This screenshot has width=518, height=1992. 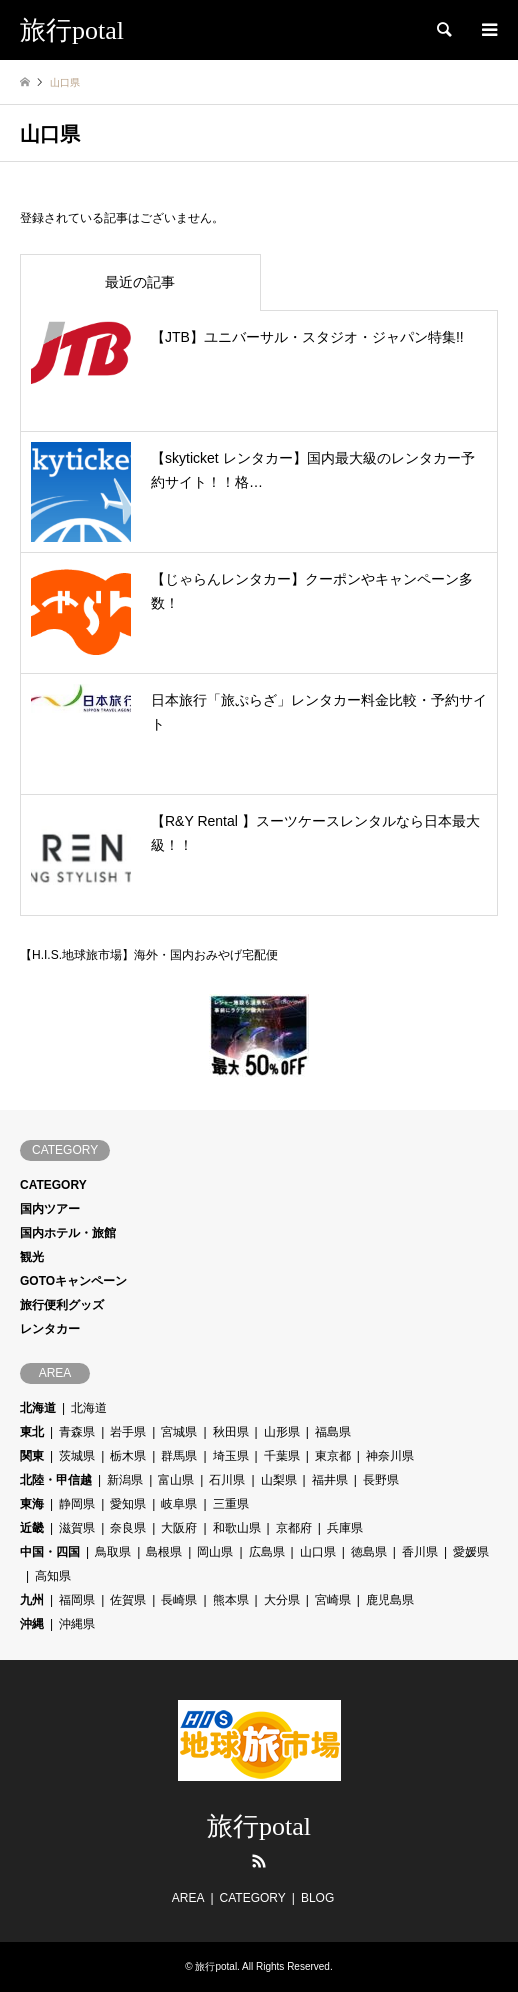 What do you see at coordinates (333, 1456) in the screenshot?
I see `東京都` at bounding box center [333, 1456].